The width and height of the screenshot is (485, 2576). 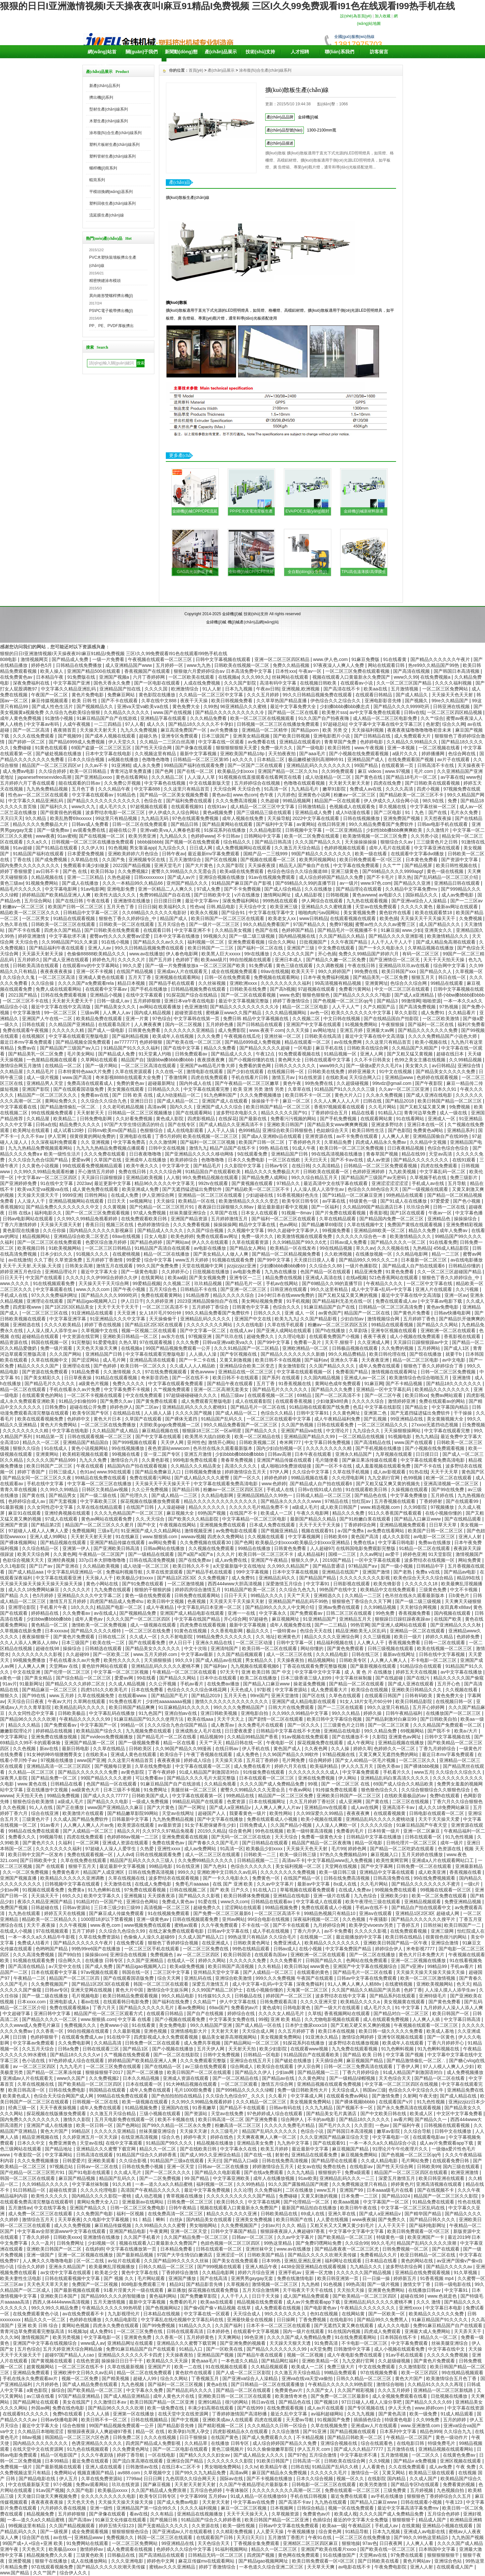 I want to click on 流延膜生產(chǎn)線, so click(x=106, y=215).